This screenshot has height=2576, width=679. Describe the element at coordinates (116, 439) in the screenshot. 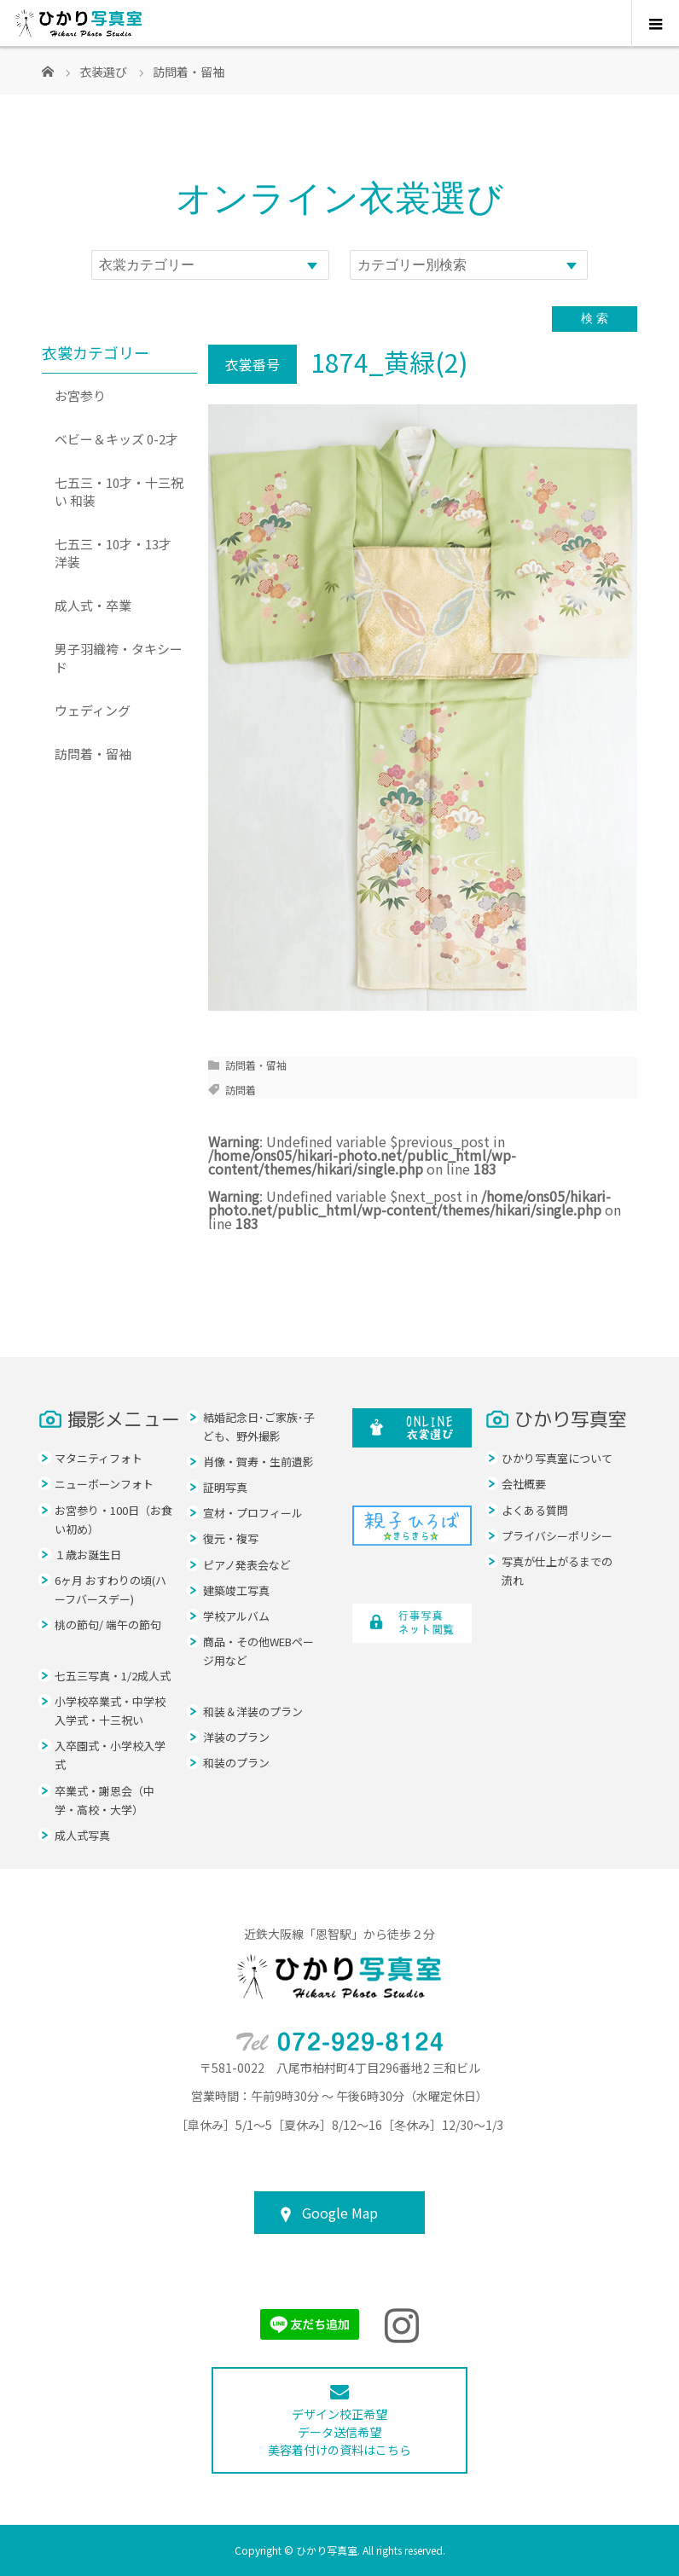

I see `ベビー＆キッズ 0-2才` at that location.